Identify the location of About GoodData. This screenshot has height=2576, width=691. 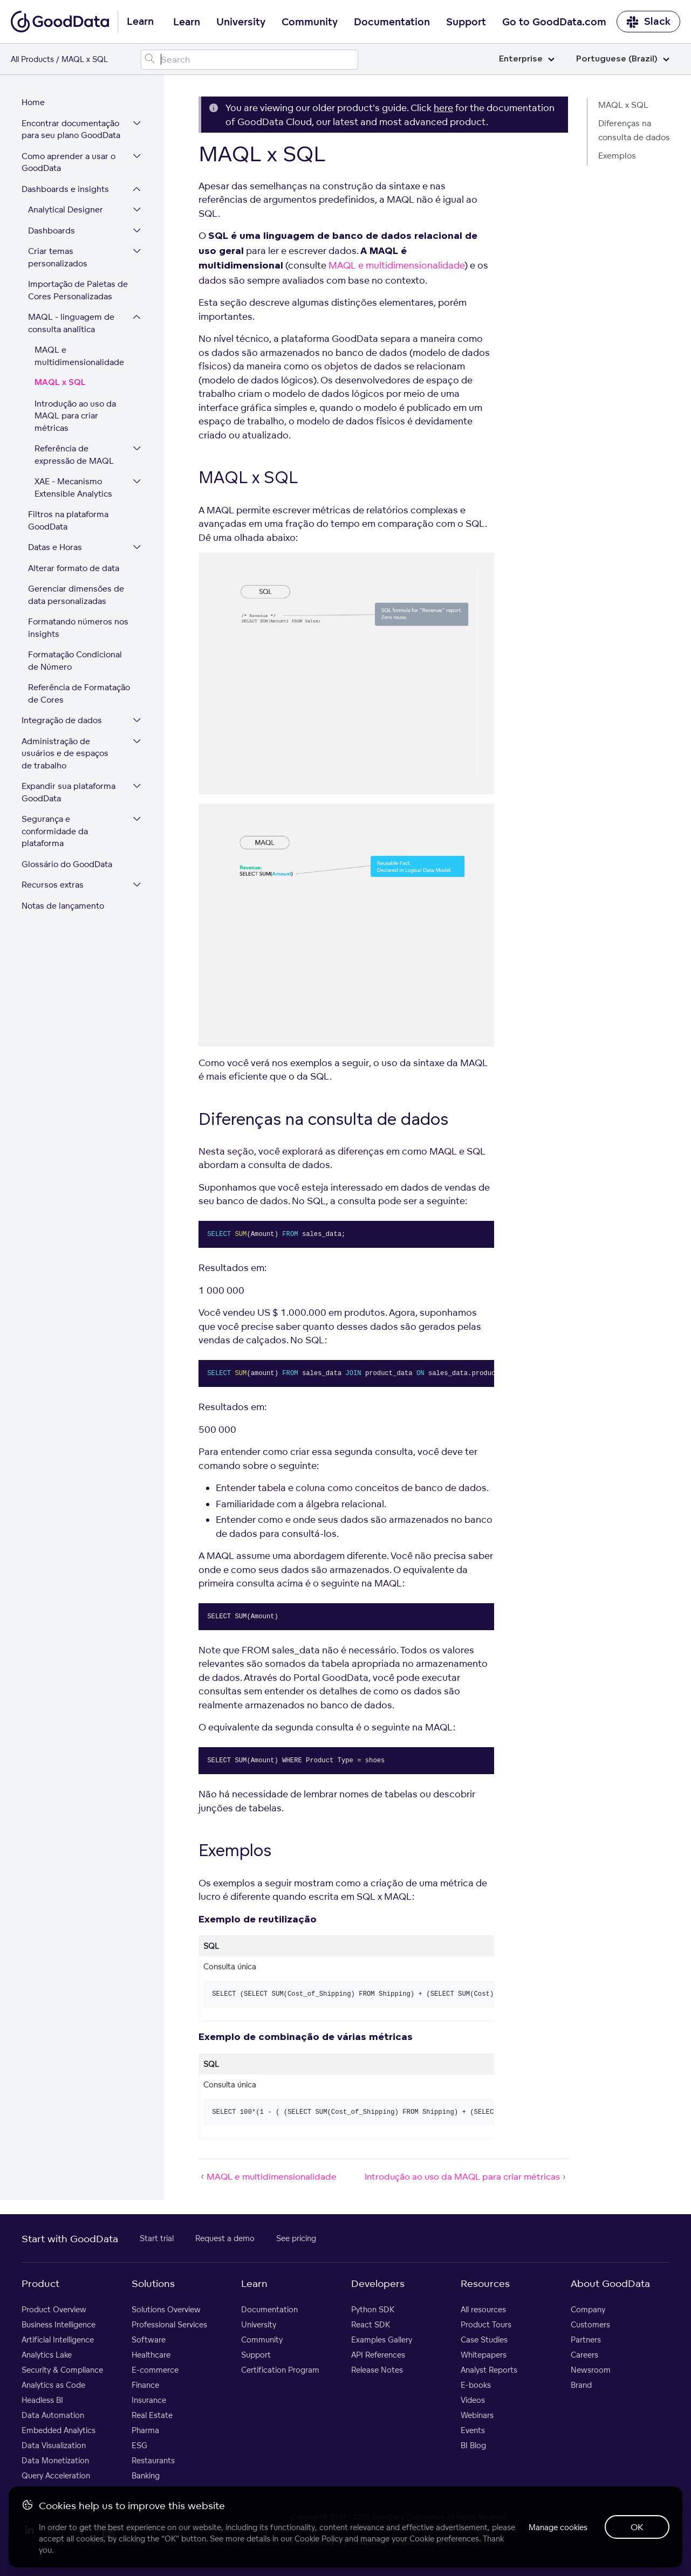
(610, 2283).